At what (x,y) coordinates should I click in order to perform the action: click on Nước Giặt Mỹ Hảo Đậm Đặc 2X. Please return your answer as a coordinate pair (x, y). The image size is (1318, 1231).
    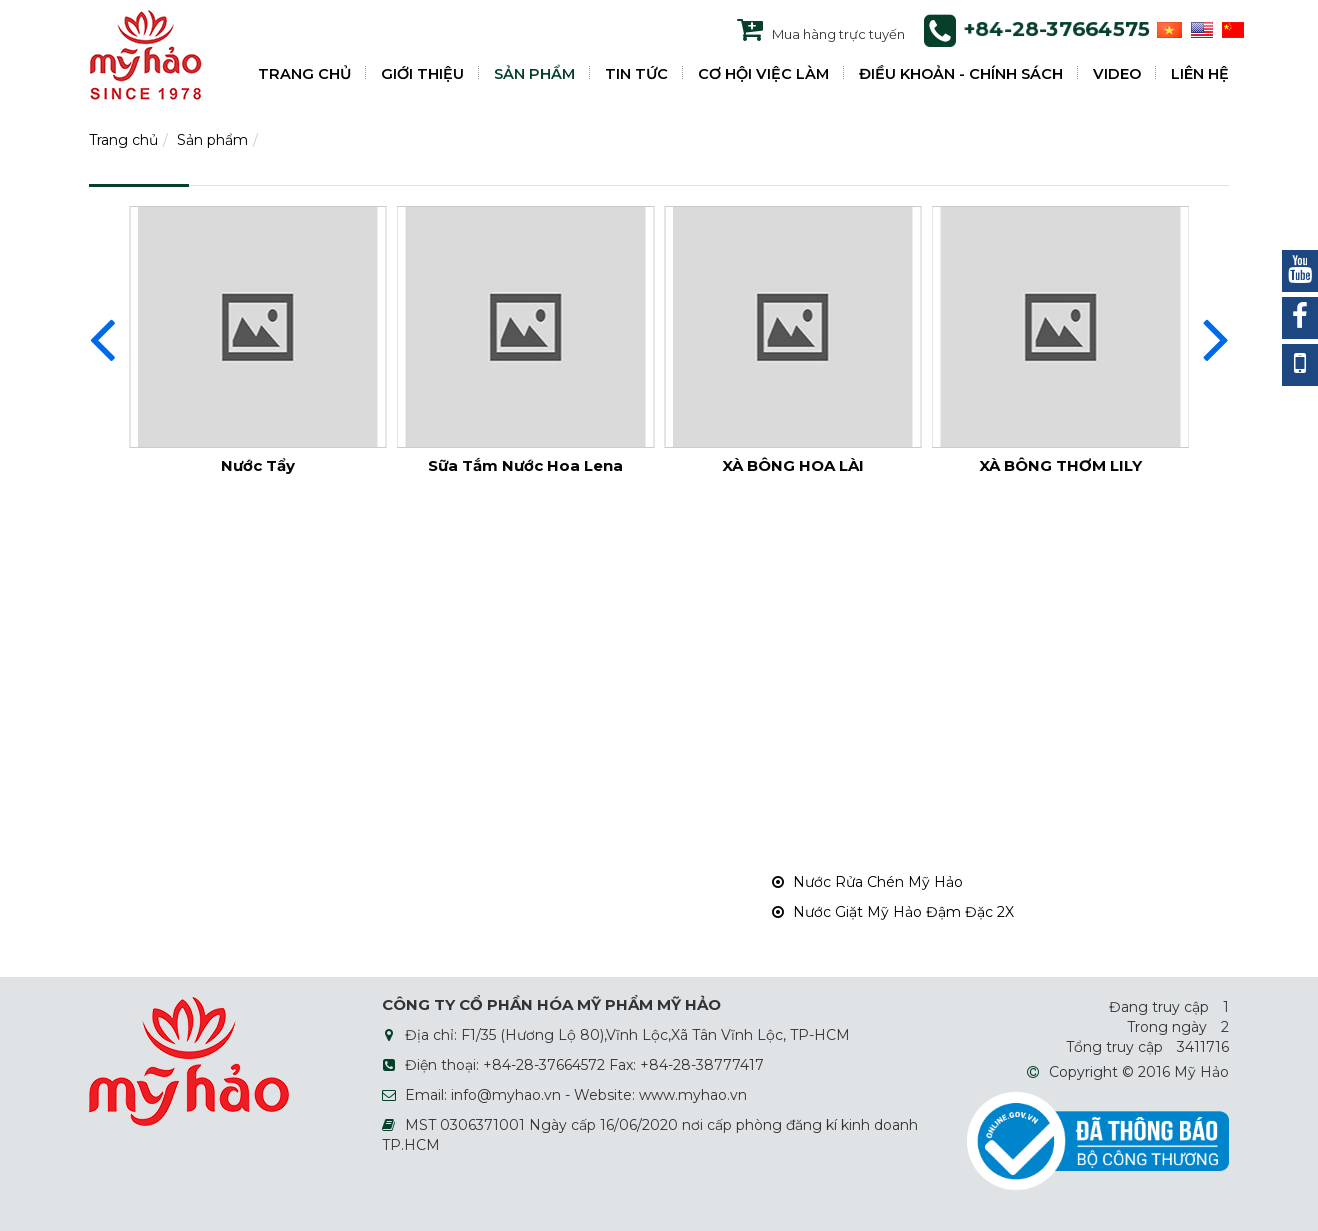
    Looking at the image, I should click on (893, 912).